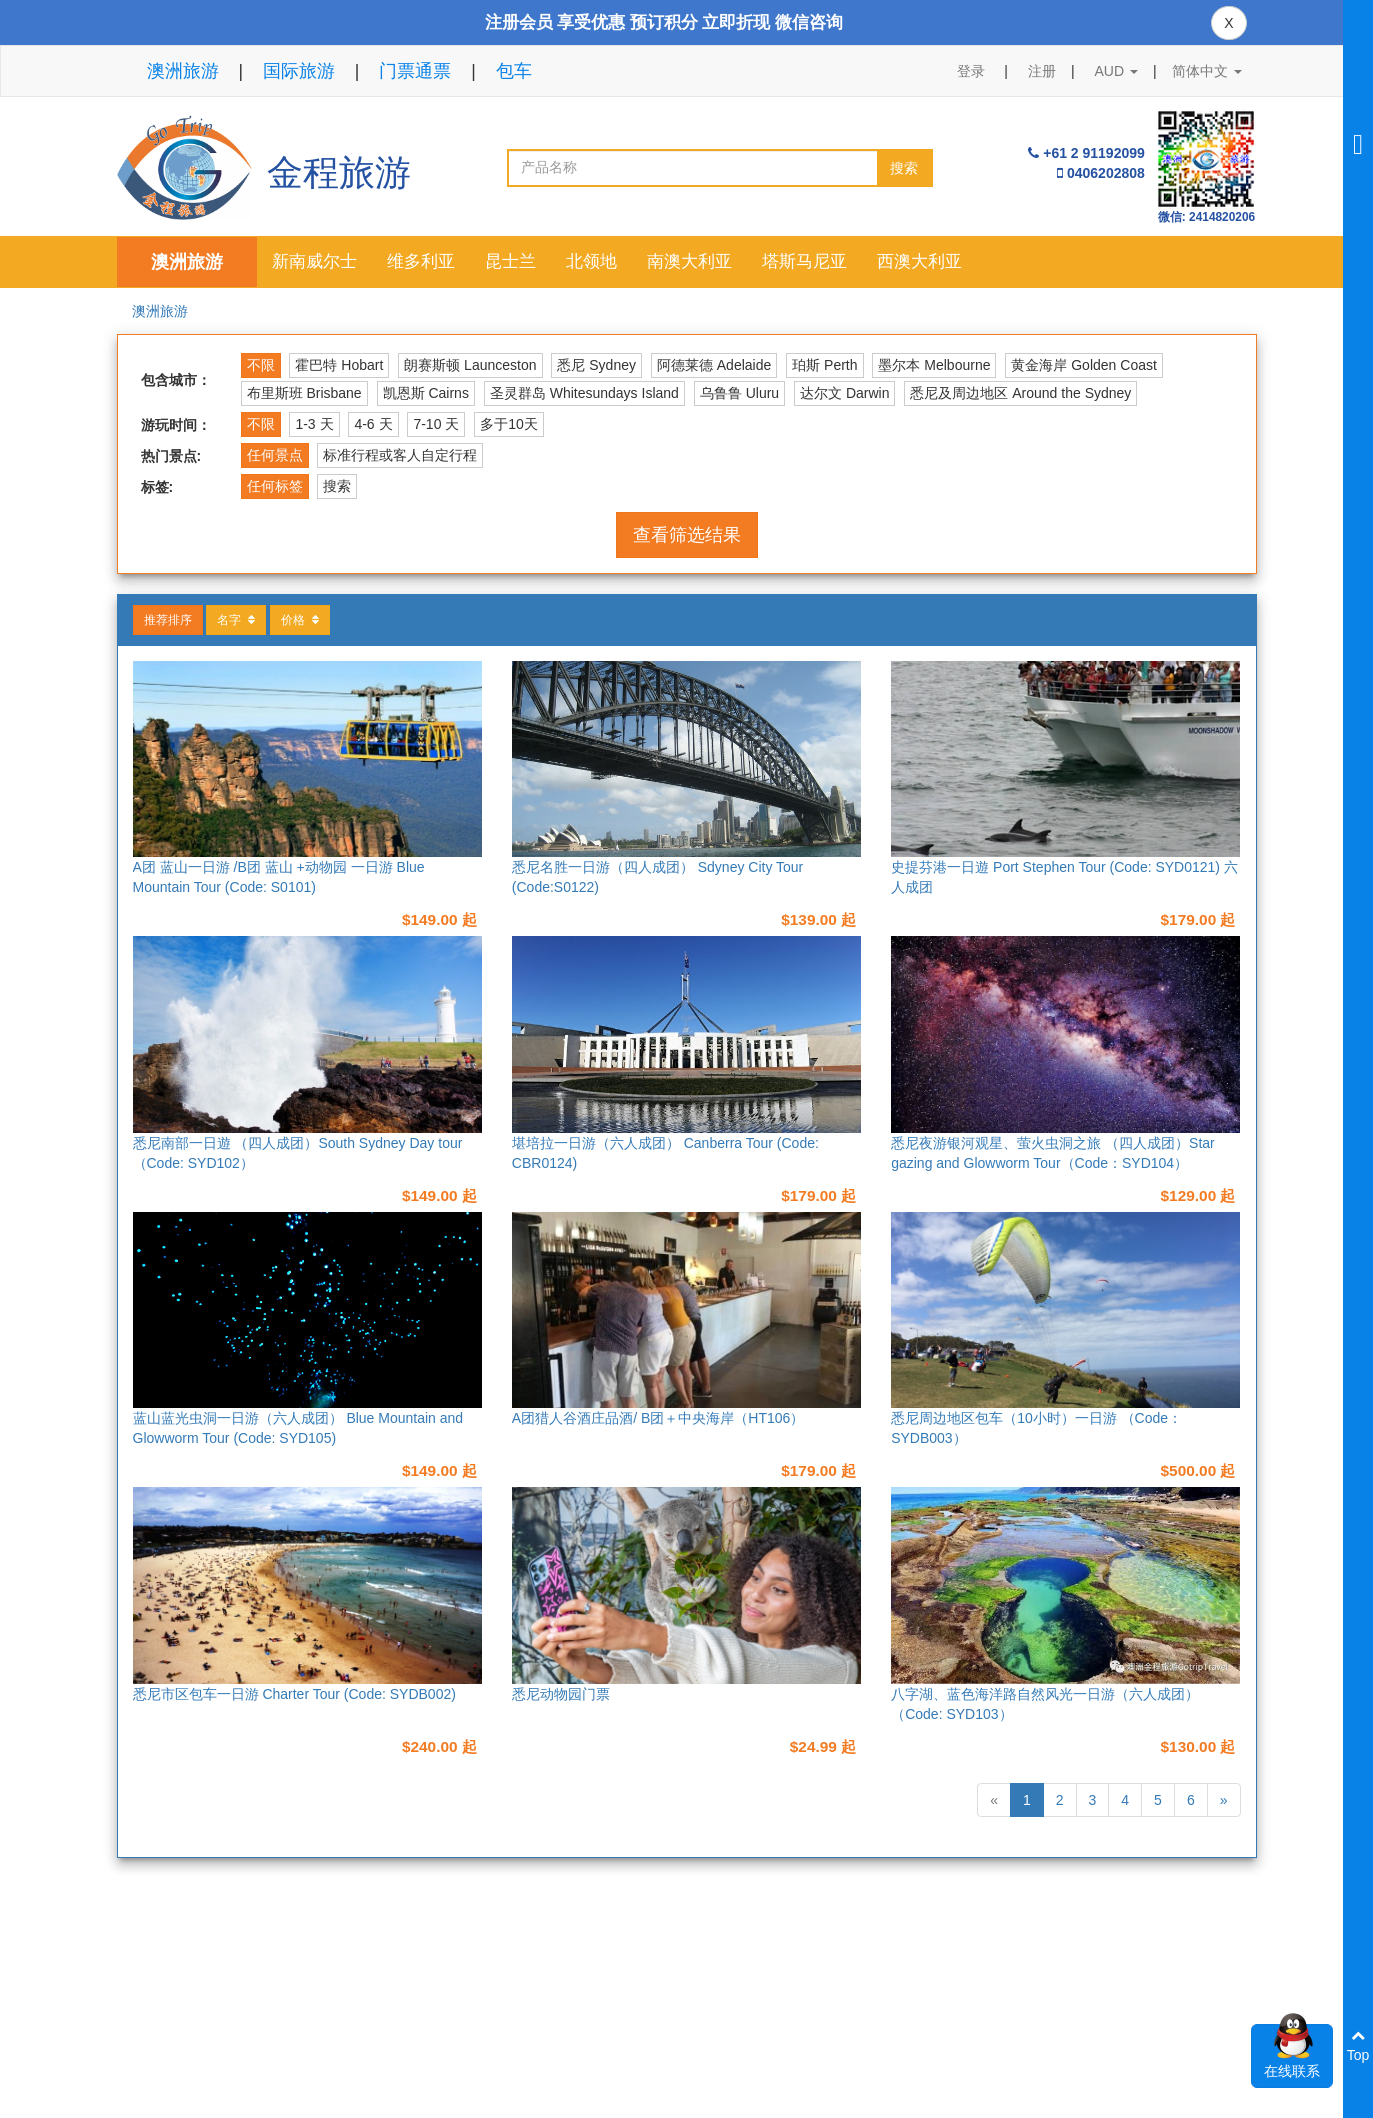  What do you see at coordinates (415, 71) in the screenshot?
I see `门票通票` at bounding box center [415, 71].